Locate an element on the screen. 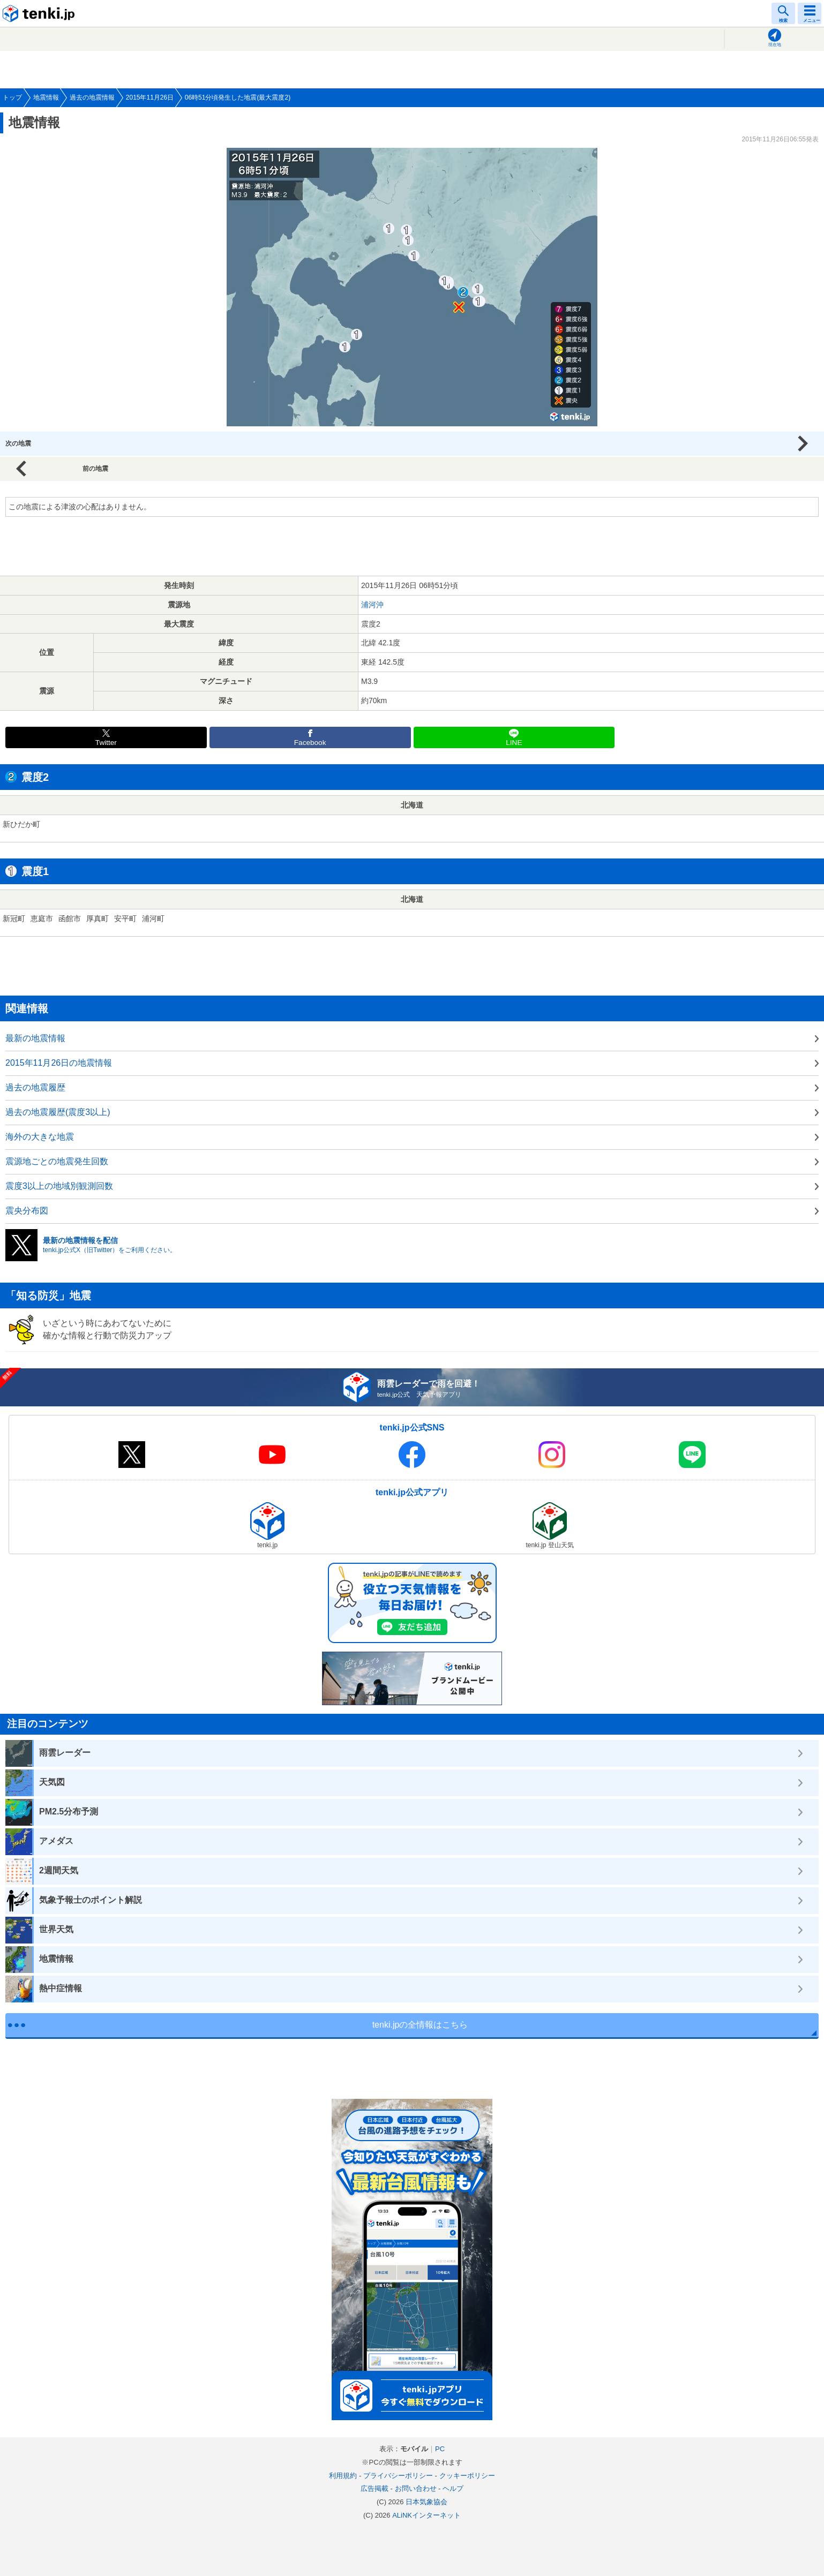 Image resolution: width=824 pixels, height=2576 pixels. 過去の地震履歴(震度3以上) is located at coordinates (57, 1112).